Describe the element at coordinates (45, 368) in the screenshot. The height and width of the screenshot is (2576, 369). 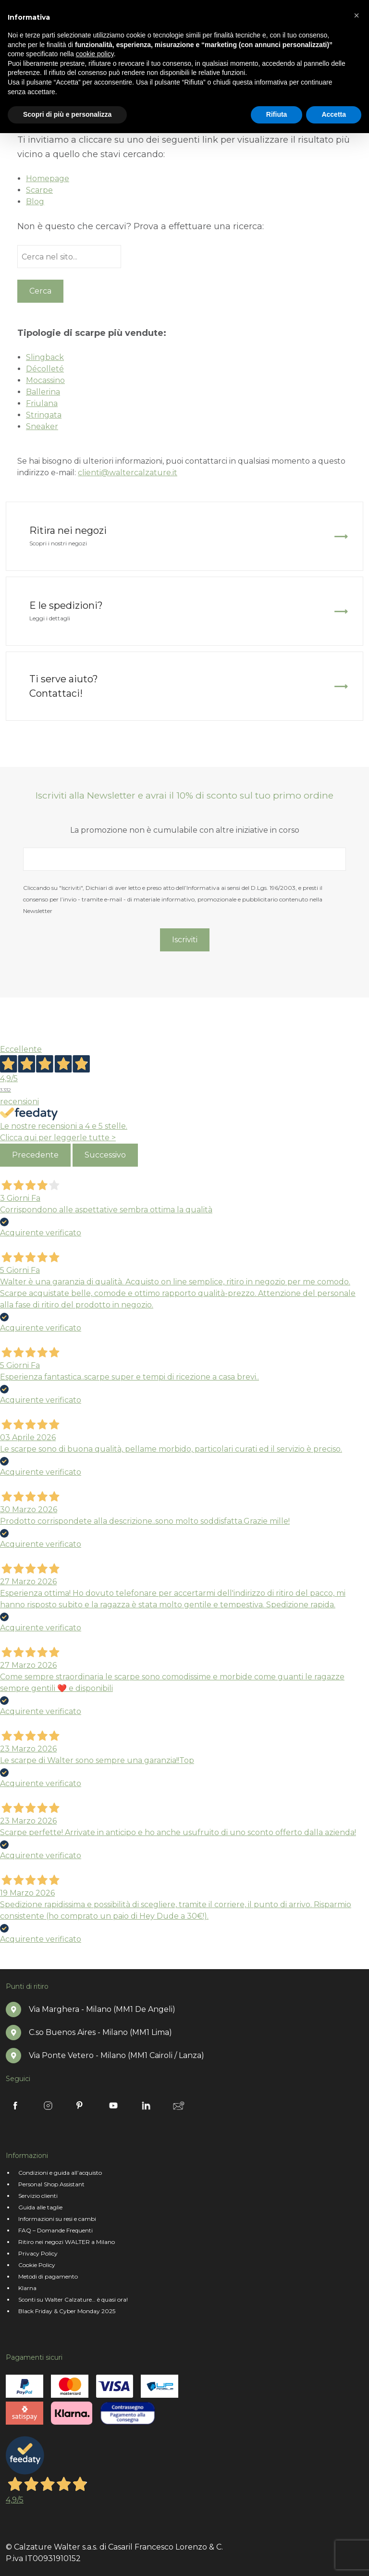
I see `Décolleté` at that location.